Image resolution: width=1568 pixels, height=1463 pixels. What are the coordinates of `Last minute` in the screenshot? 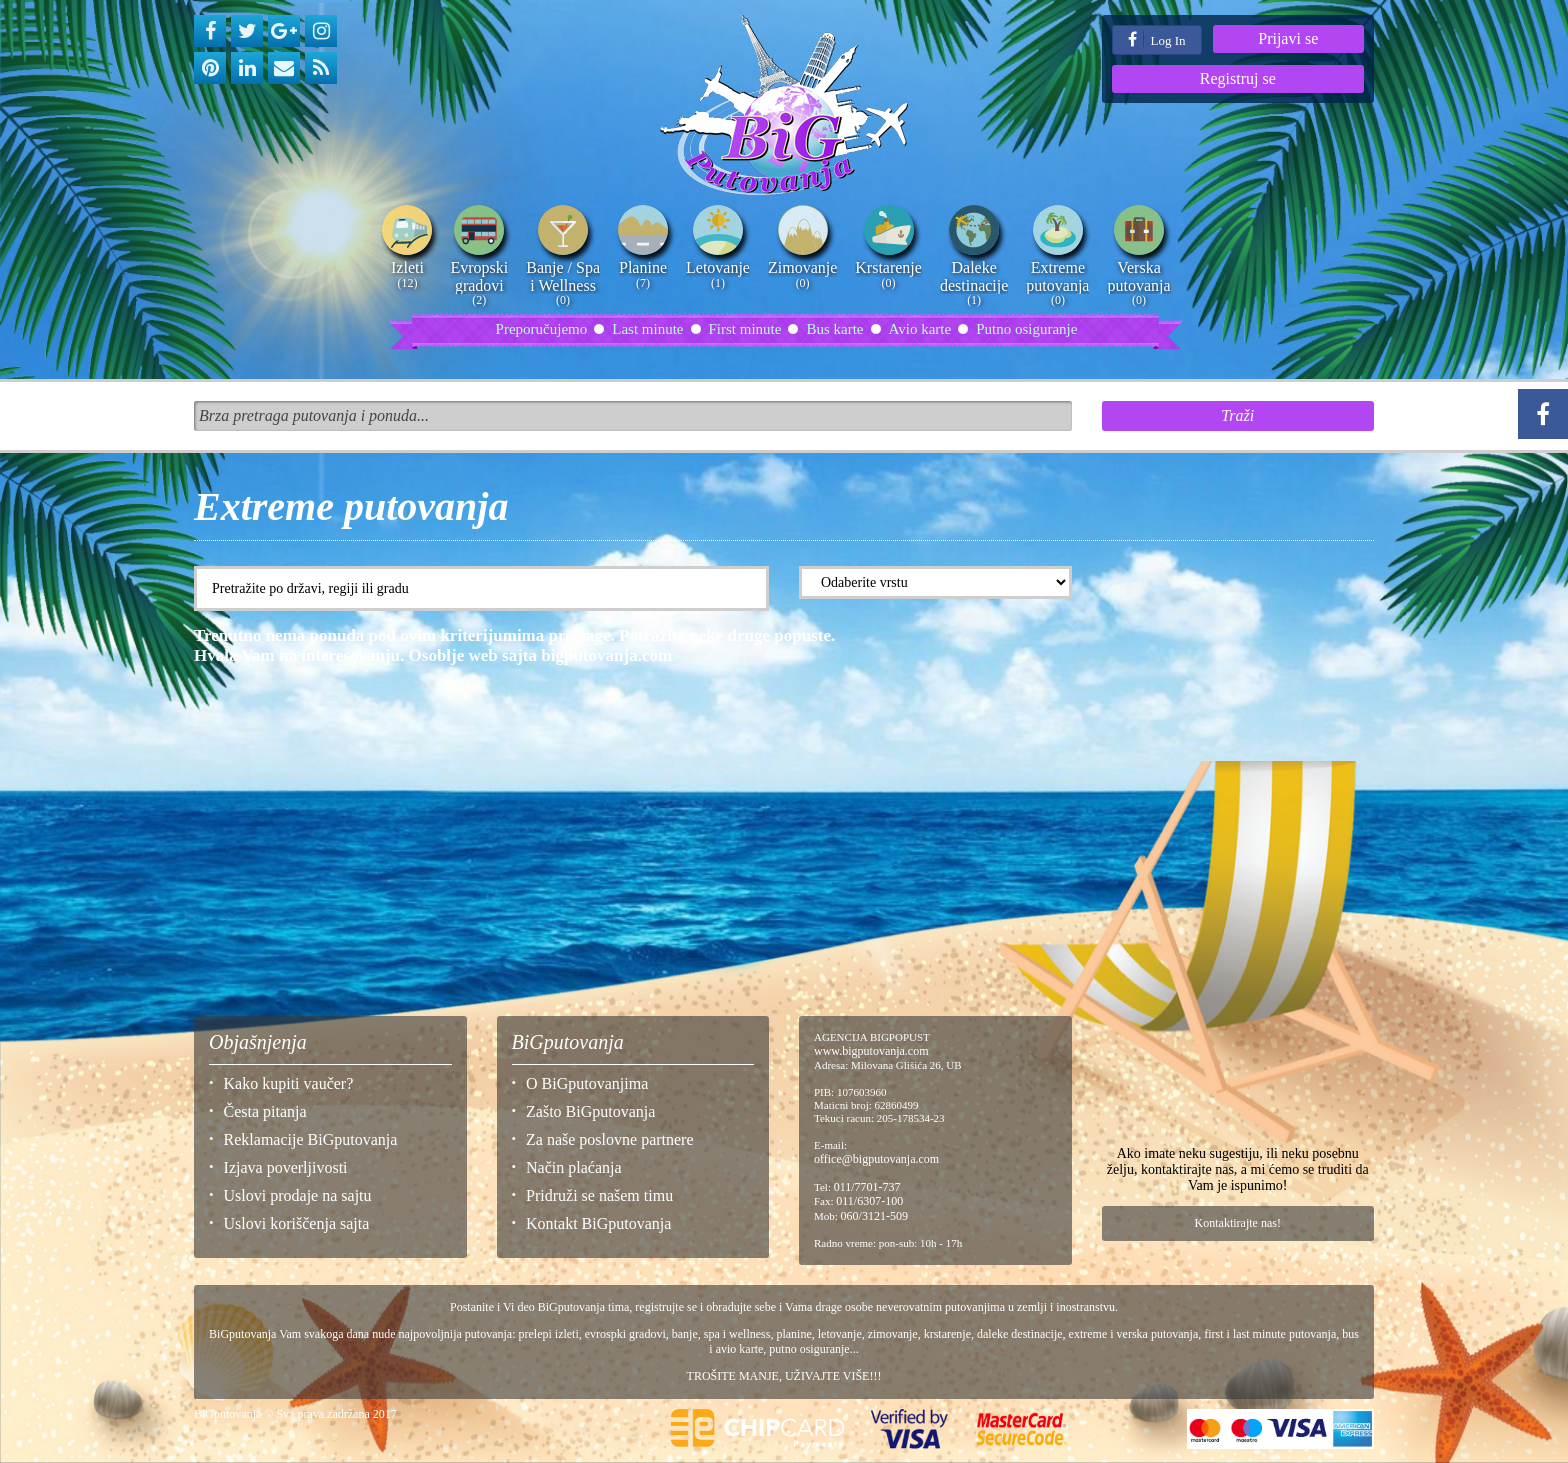 It's located at (647, 329).